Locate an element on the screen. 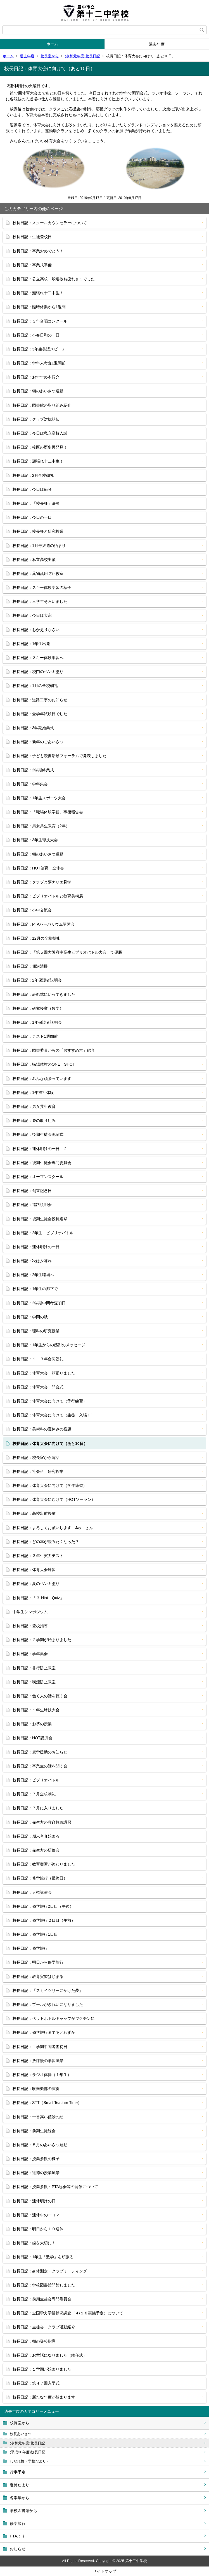 Image resolution: width=209 pixels, height=2576 pixels. 校長日記：社会科 研究授業 is located at coordinates (38, 1471).